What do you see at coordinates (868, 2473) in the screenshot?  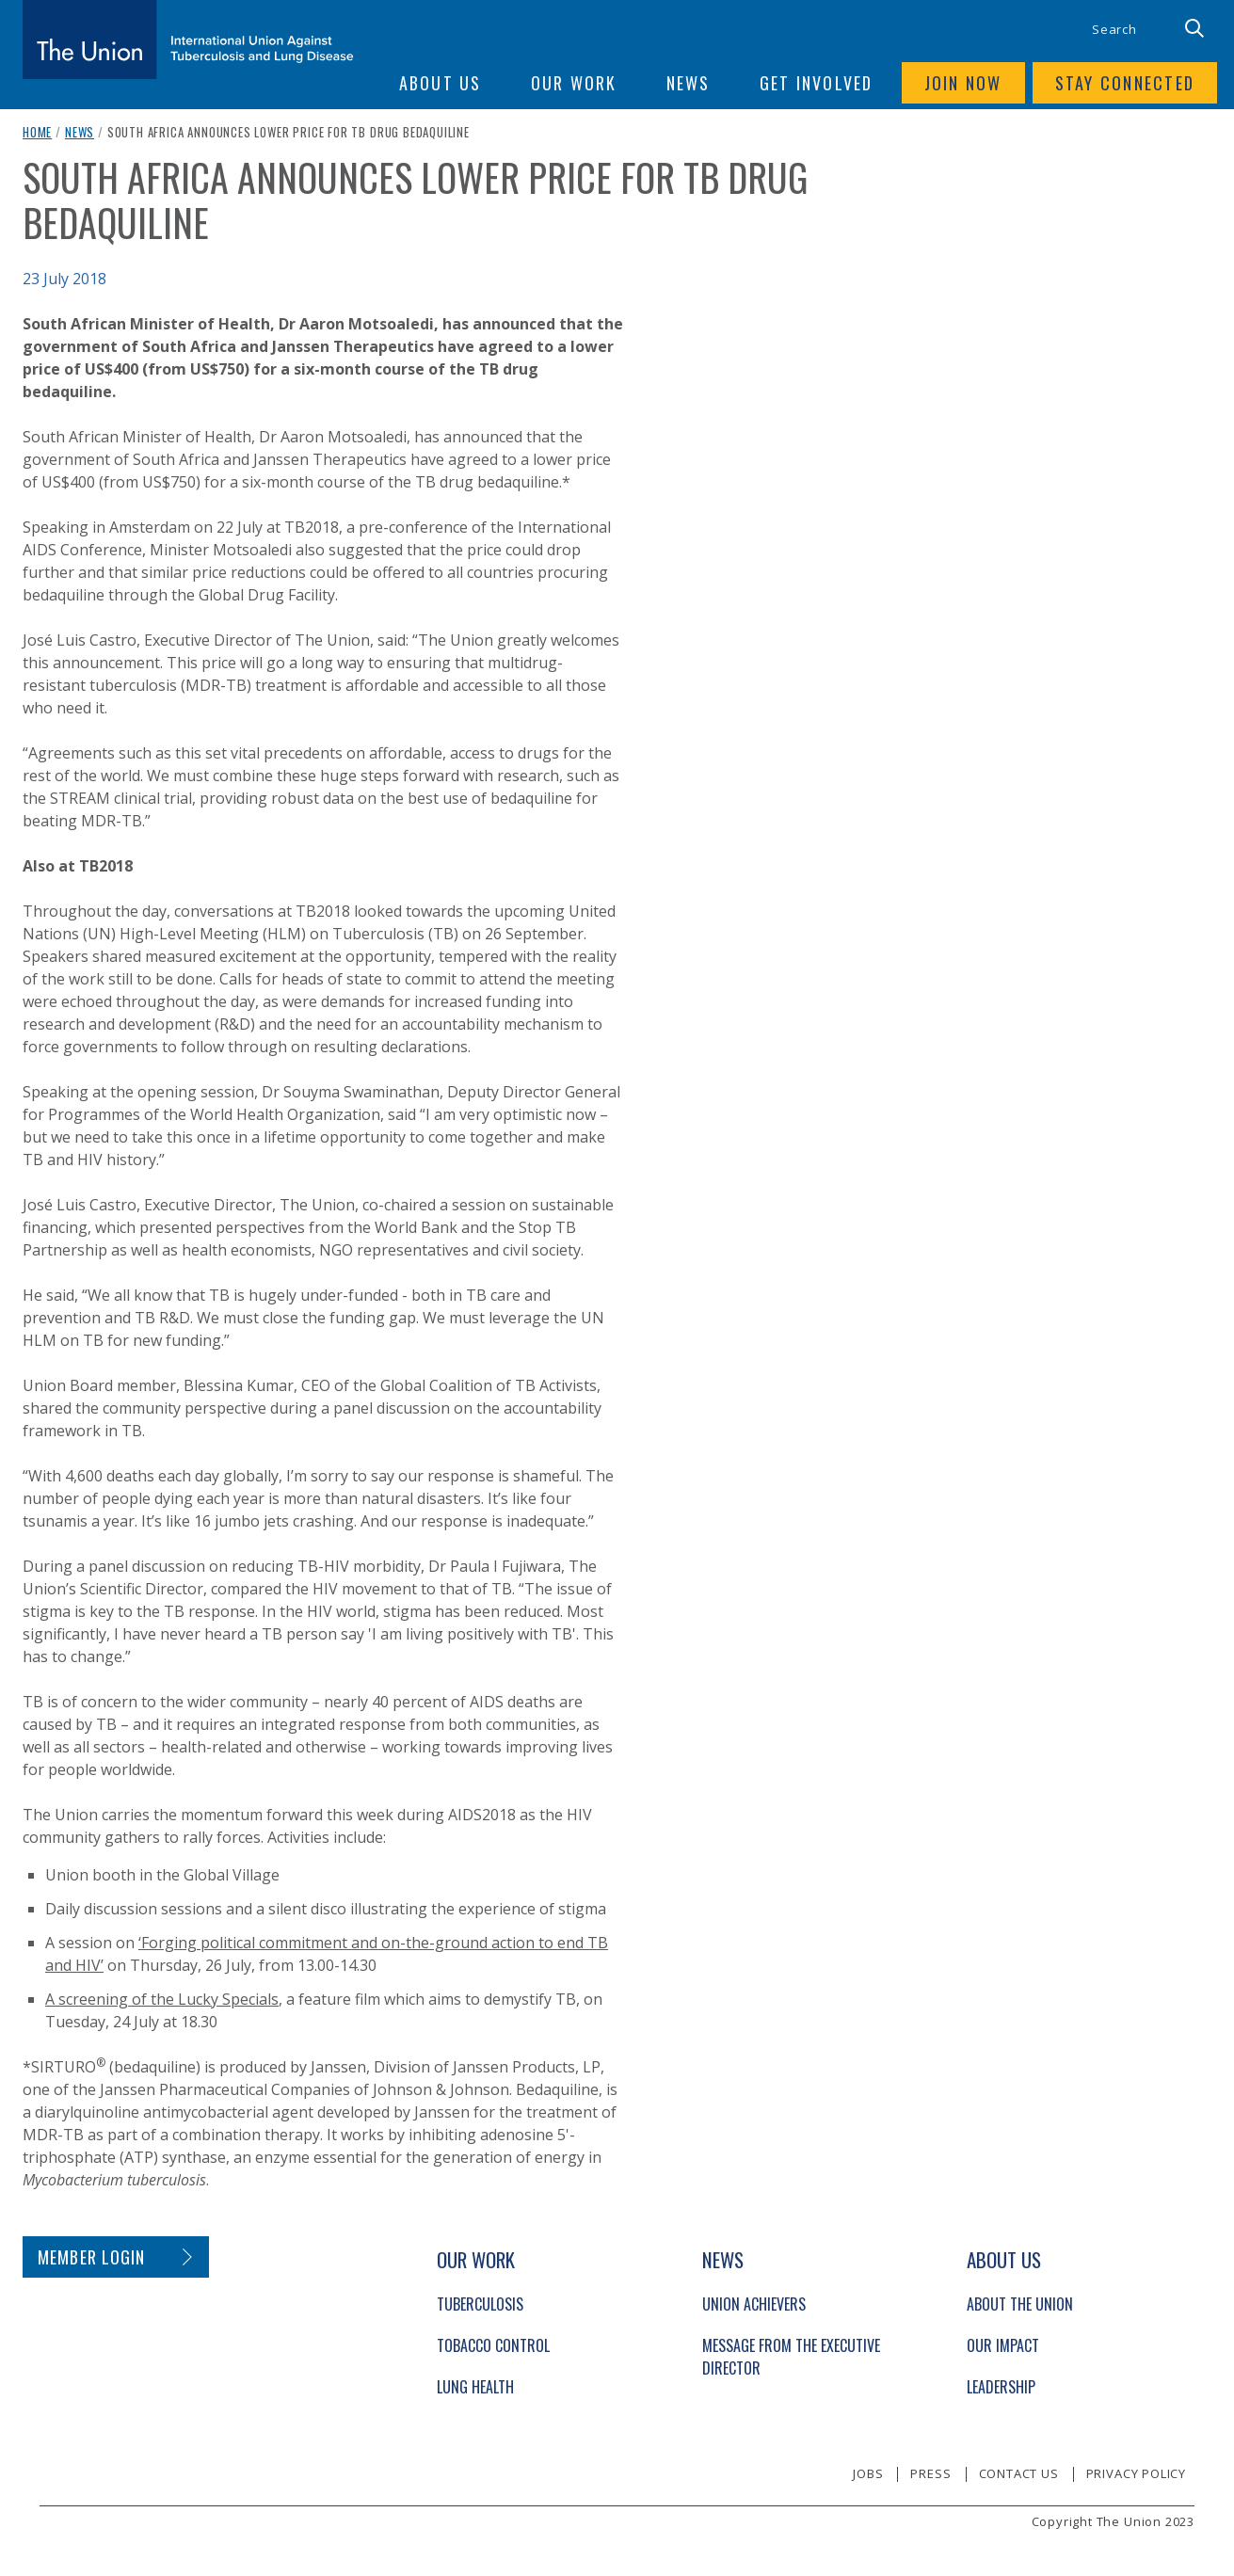 I see `Jobs` at bounding box center [868, 2473].